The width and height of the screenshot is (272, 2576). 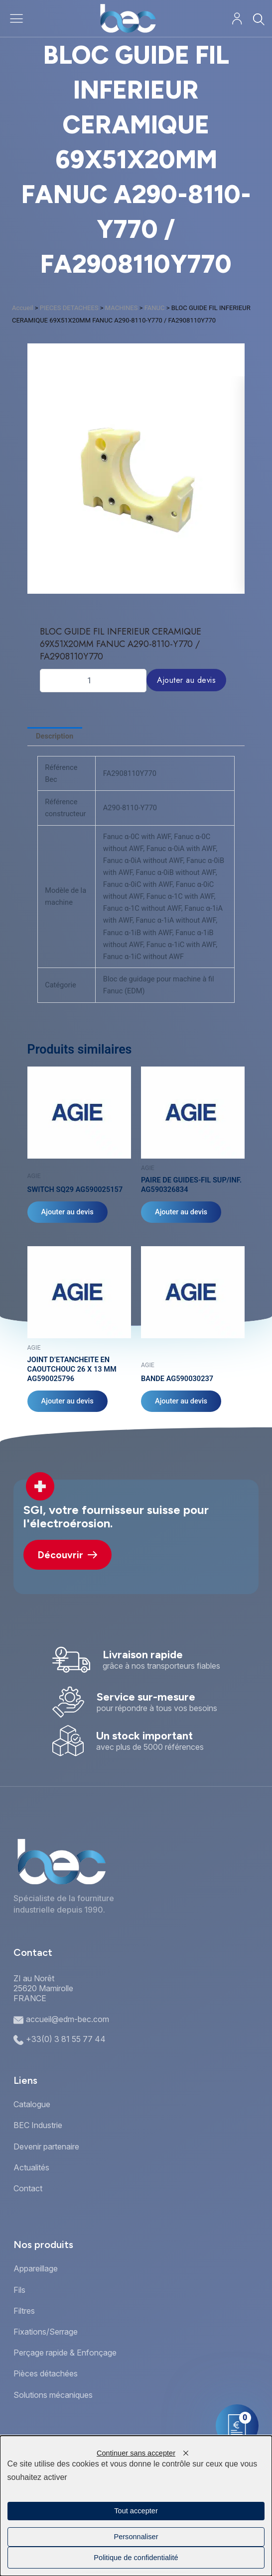 What do you see at coordinates (258, 19) in the screenshot?
I see `[Rechercher]` at bounding box center [258, 19].